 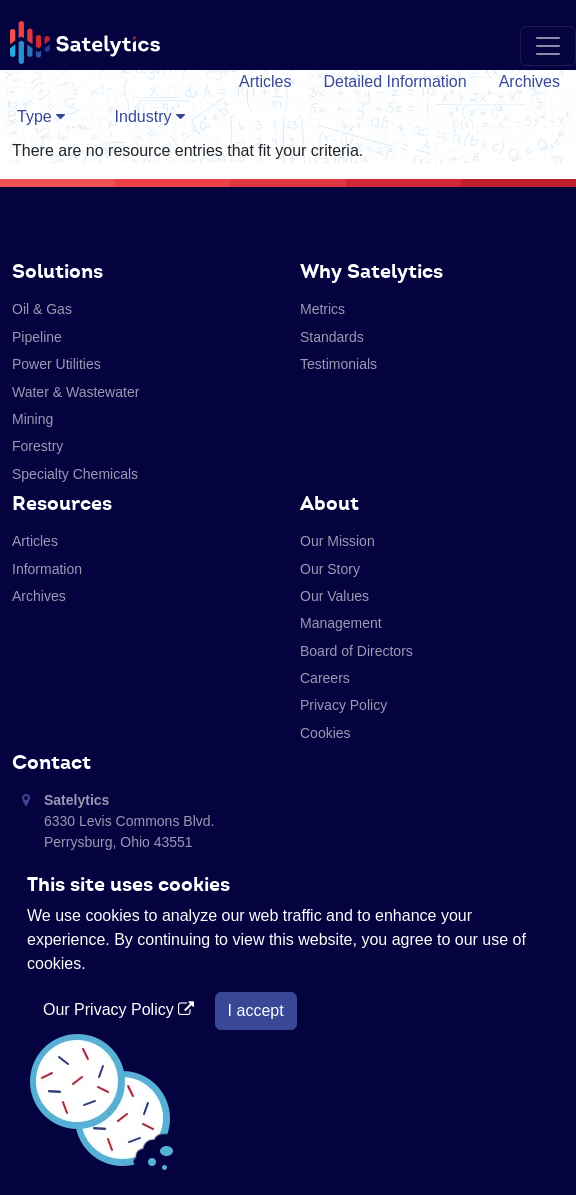 I want to click on Board of Directors, so click(x=356, y=651).